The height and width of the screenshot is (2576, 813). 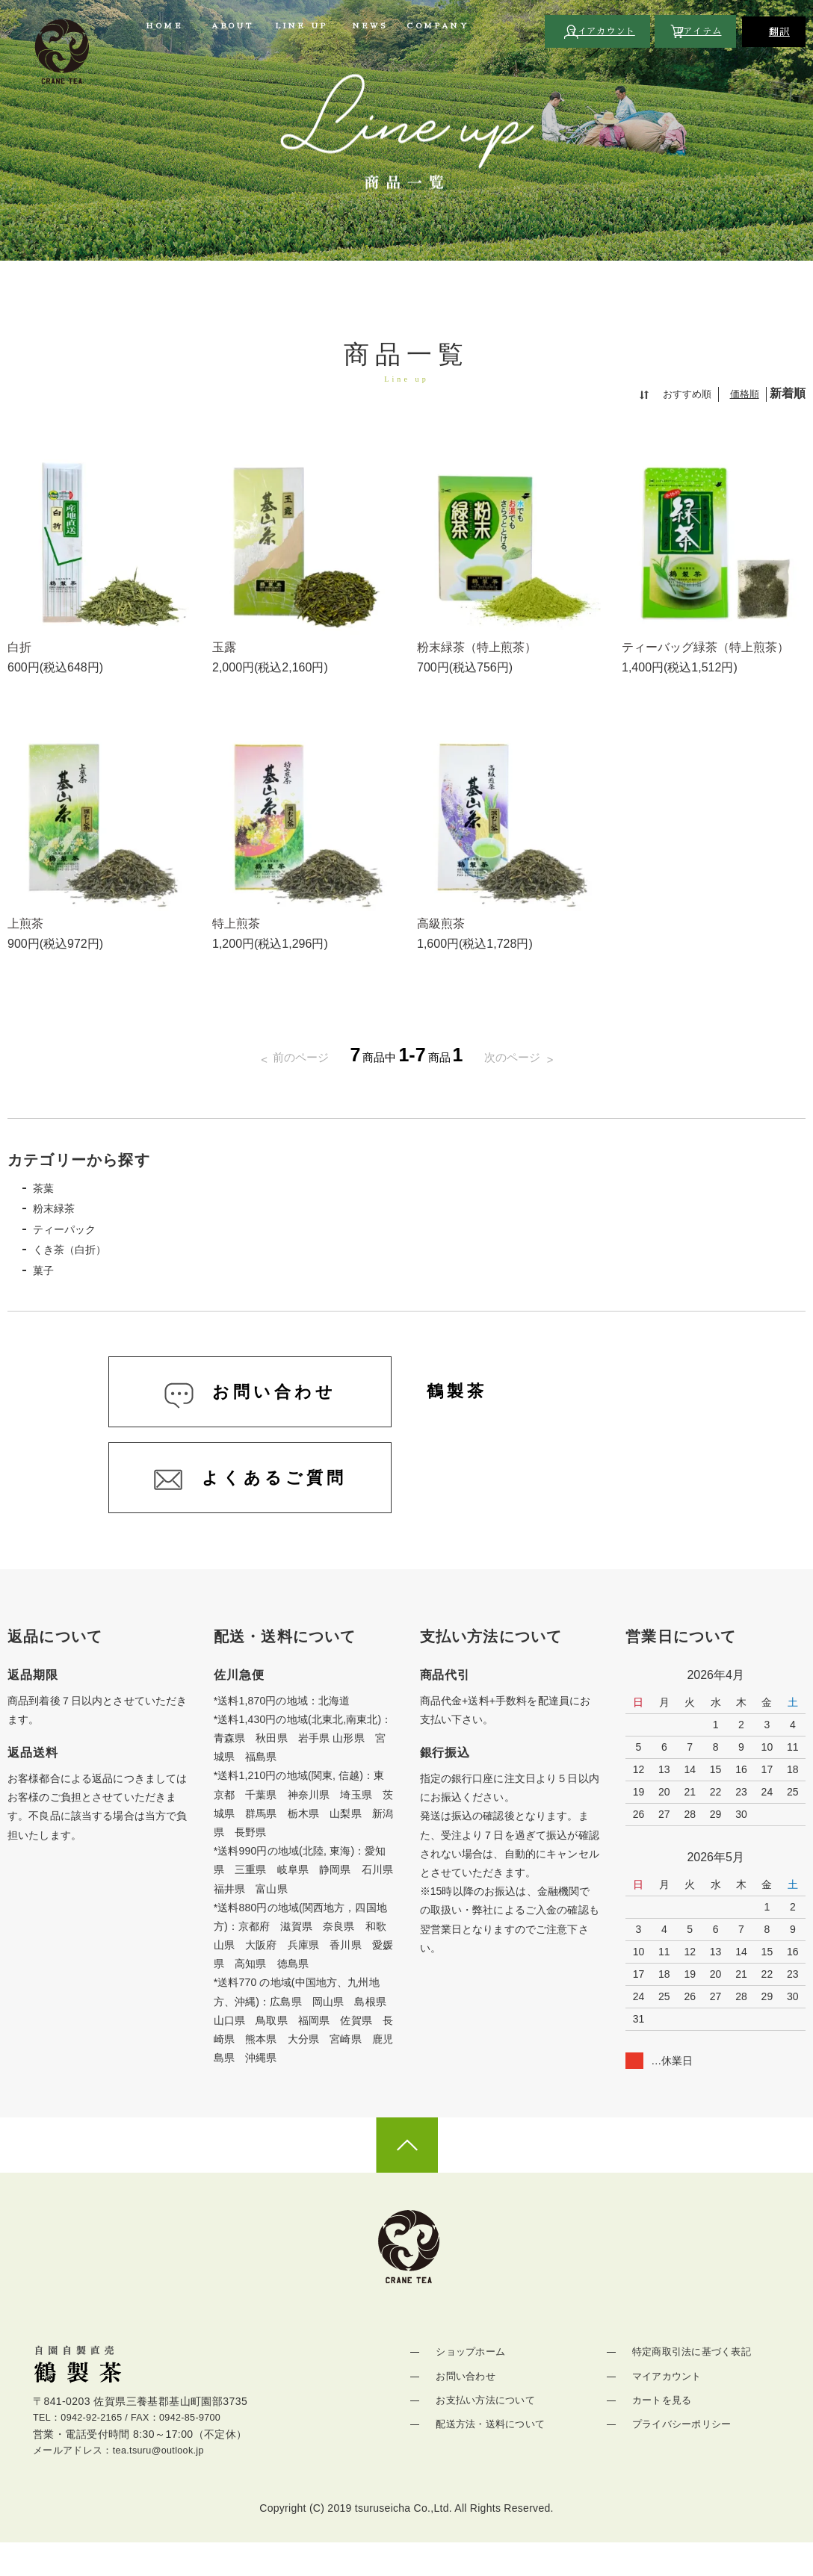 I want to click on COMPANY, so click(x=437, y=26).